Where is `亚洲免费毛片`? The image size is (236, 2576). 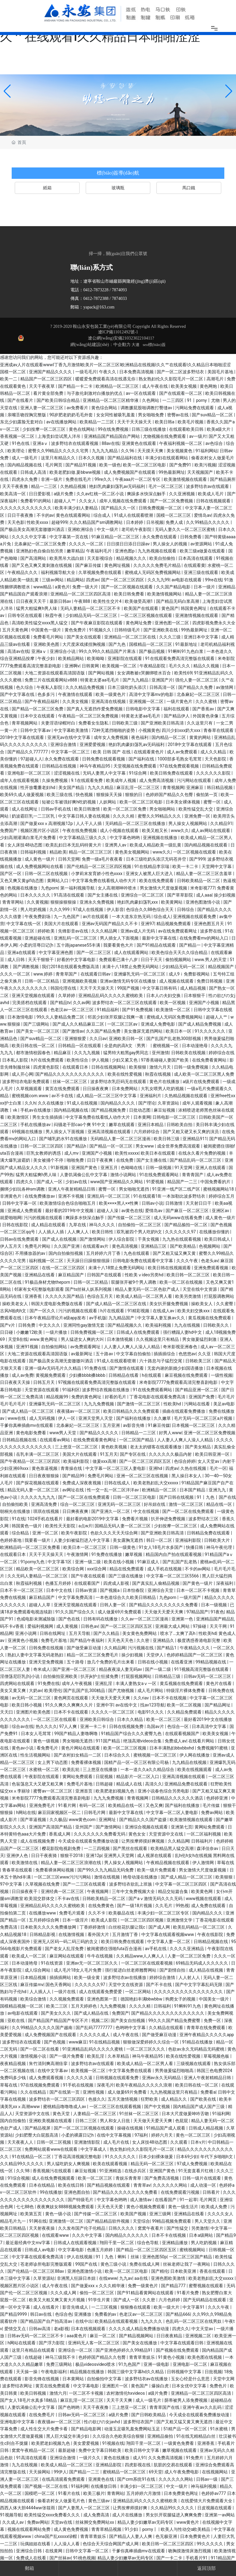 亚洲免费毛片 is located at coordinates (42, 1805).